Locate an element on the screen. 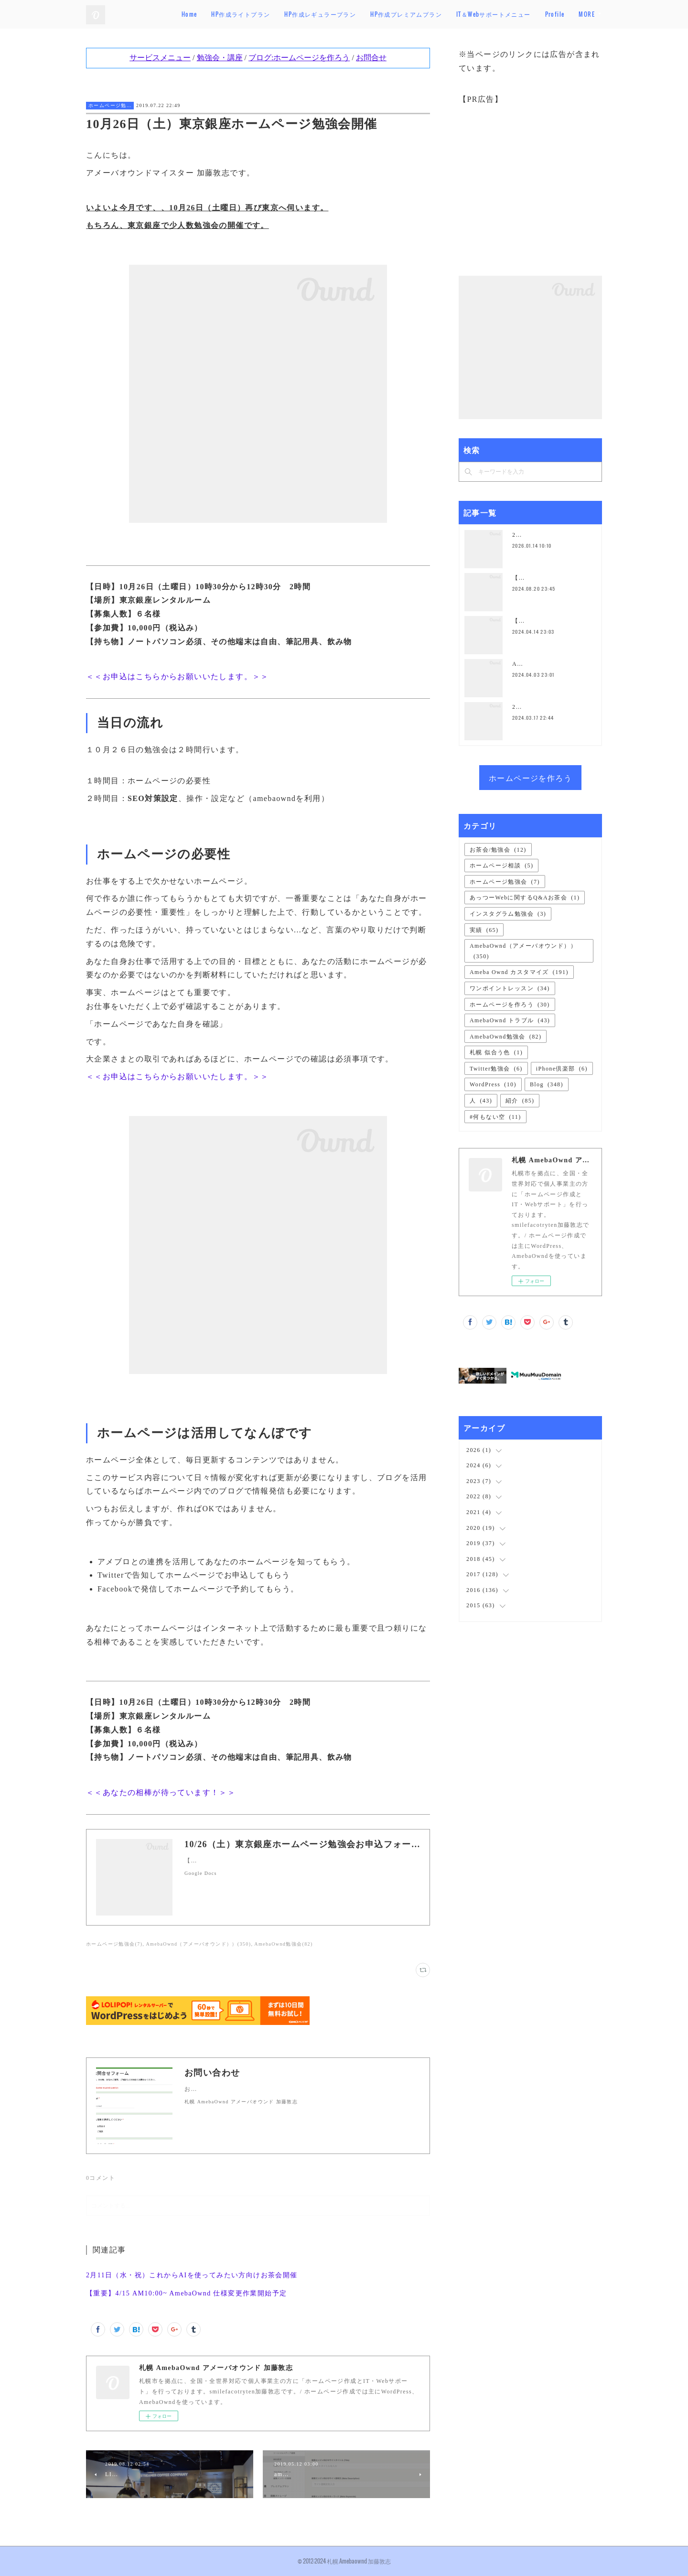 This screenshot has height=2576, width=688. 【重要】4/15 AM10:00~ AmebaOwnd 仕様変更作業開始予定 is located at coordinates (186, 2293).